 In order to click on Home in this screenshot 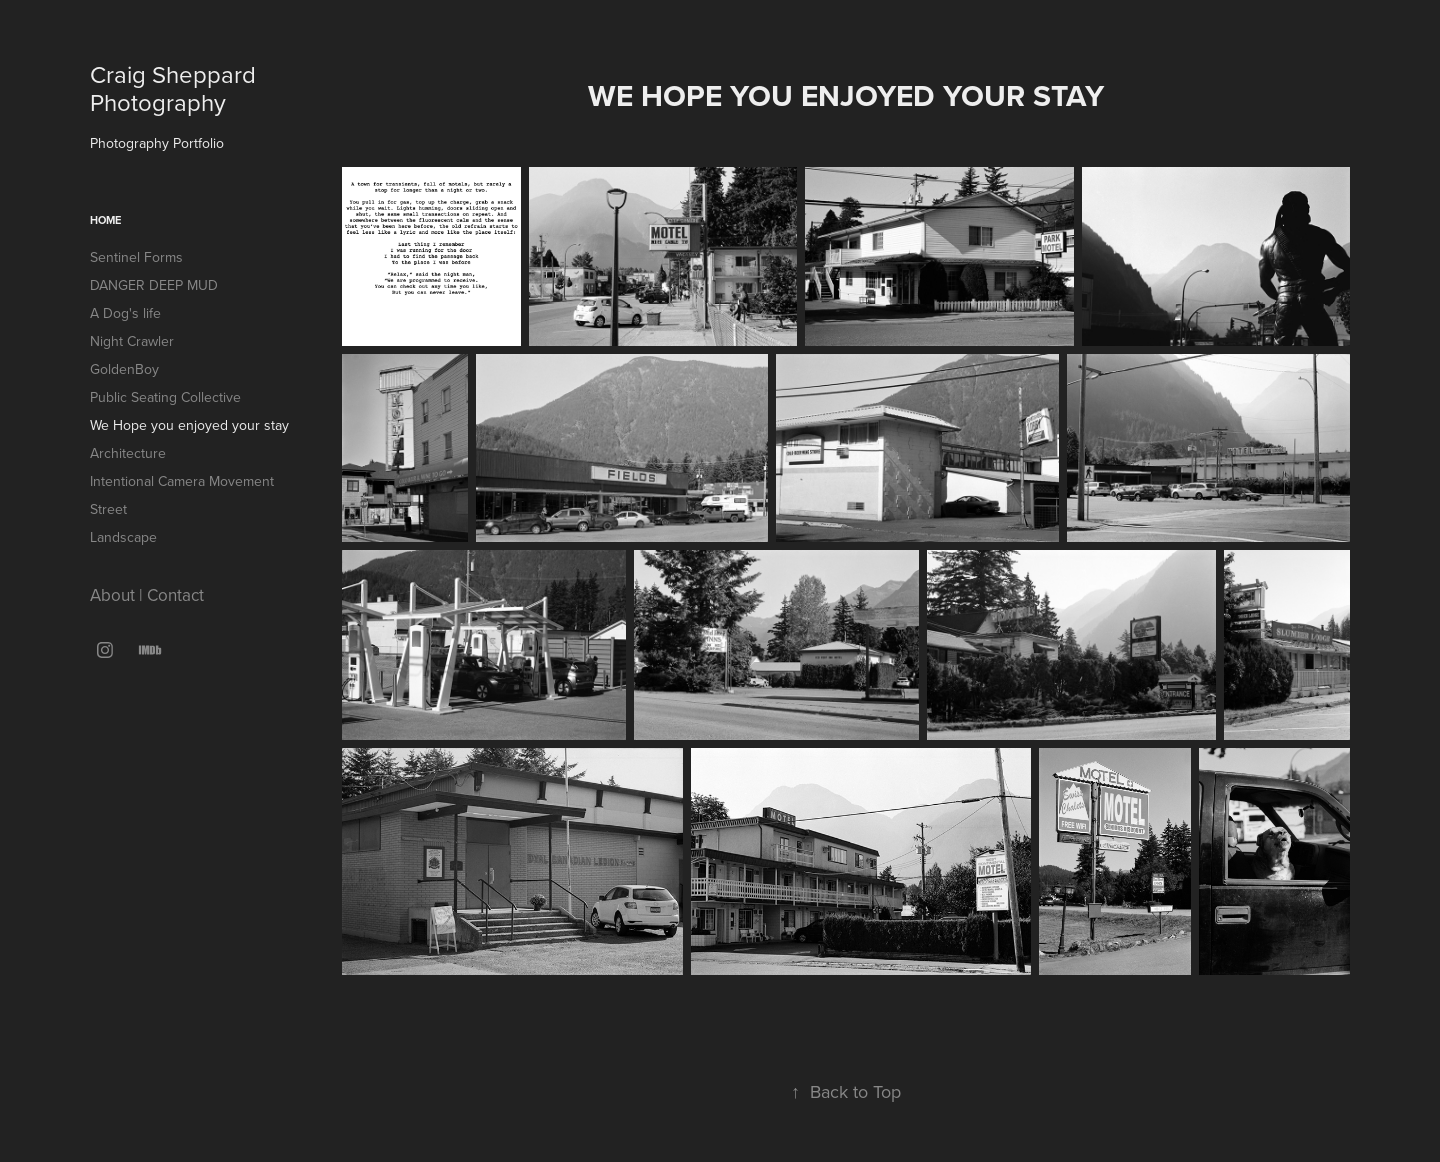, I will do `click(105, 220)`.